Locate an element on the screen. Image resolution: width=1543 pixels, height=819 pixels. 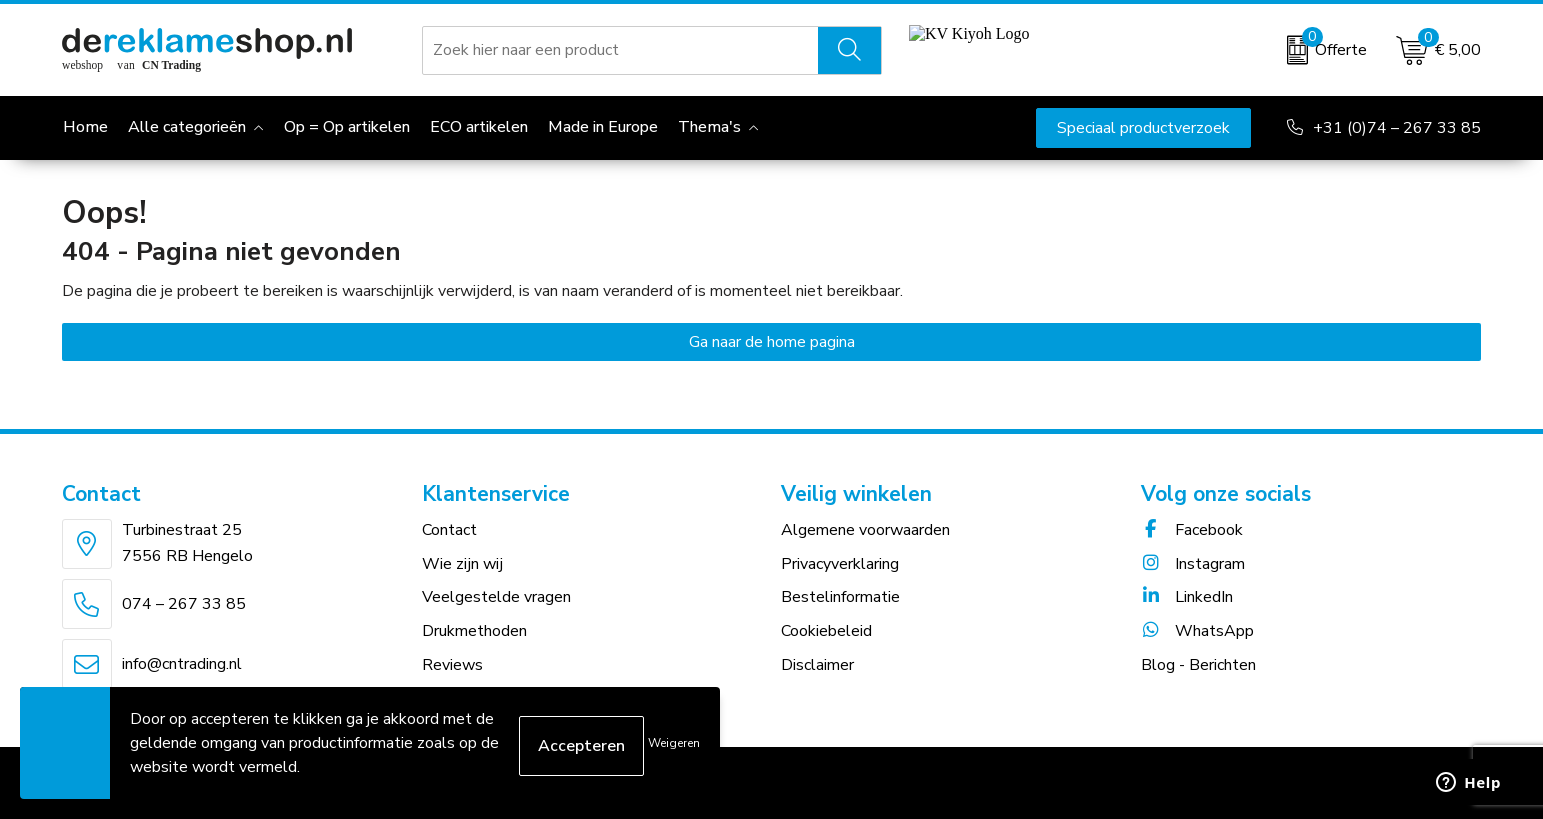
WhatsApp is located at coordinates (1197, 631).